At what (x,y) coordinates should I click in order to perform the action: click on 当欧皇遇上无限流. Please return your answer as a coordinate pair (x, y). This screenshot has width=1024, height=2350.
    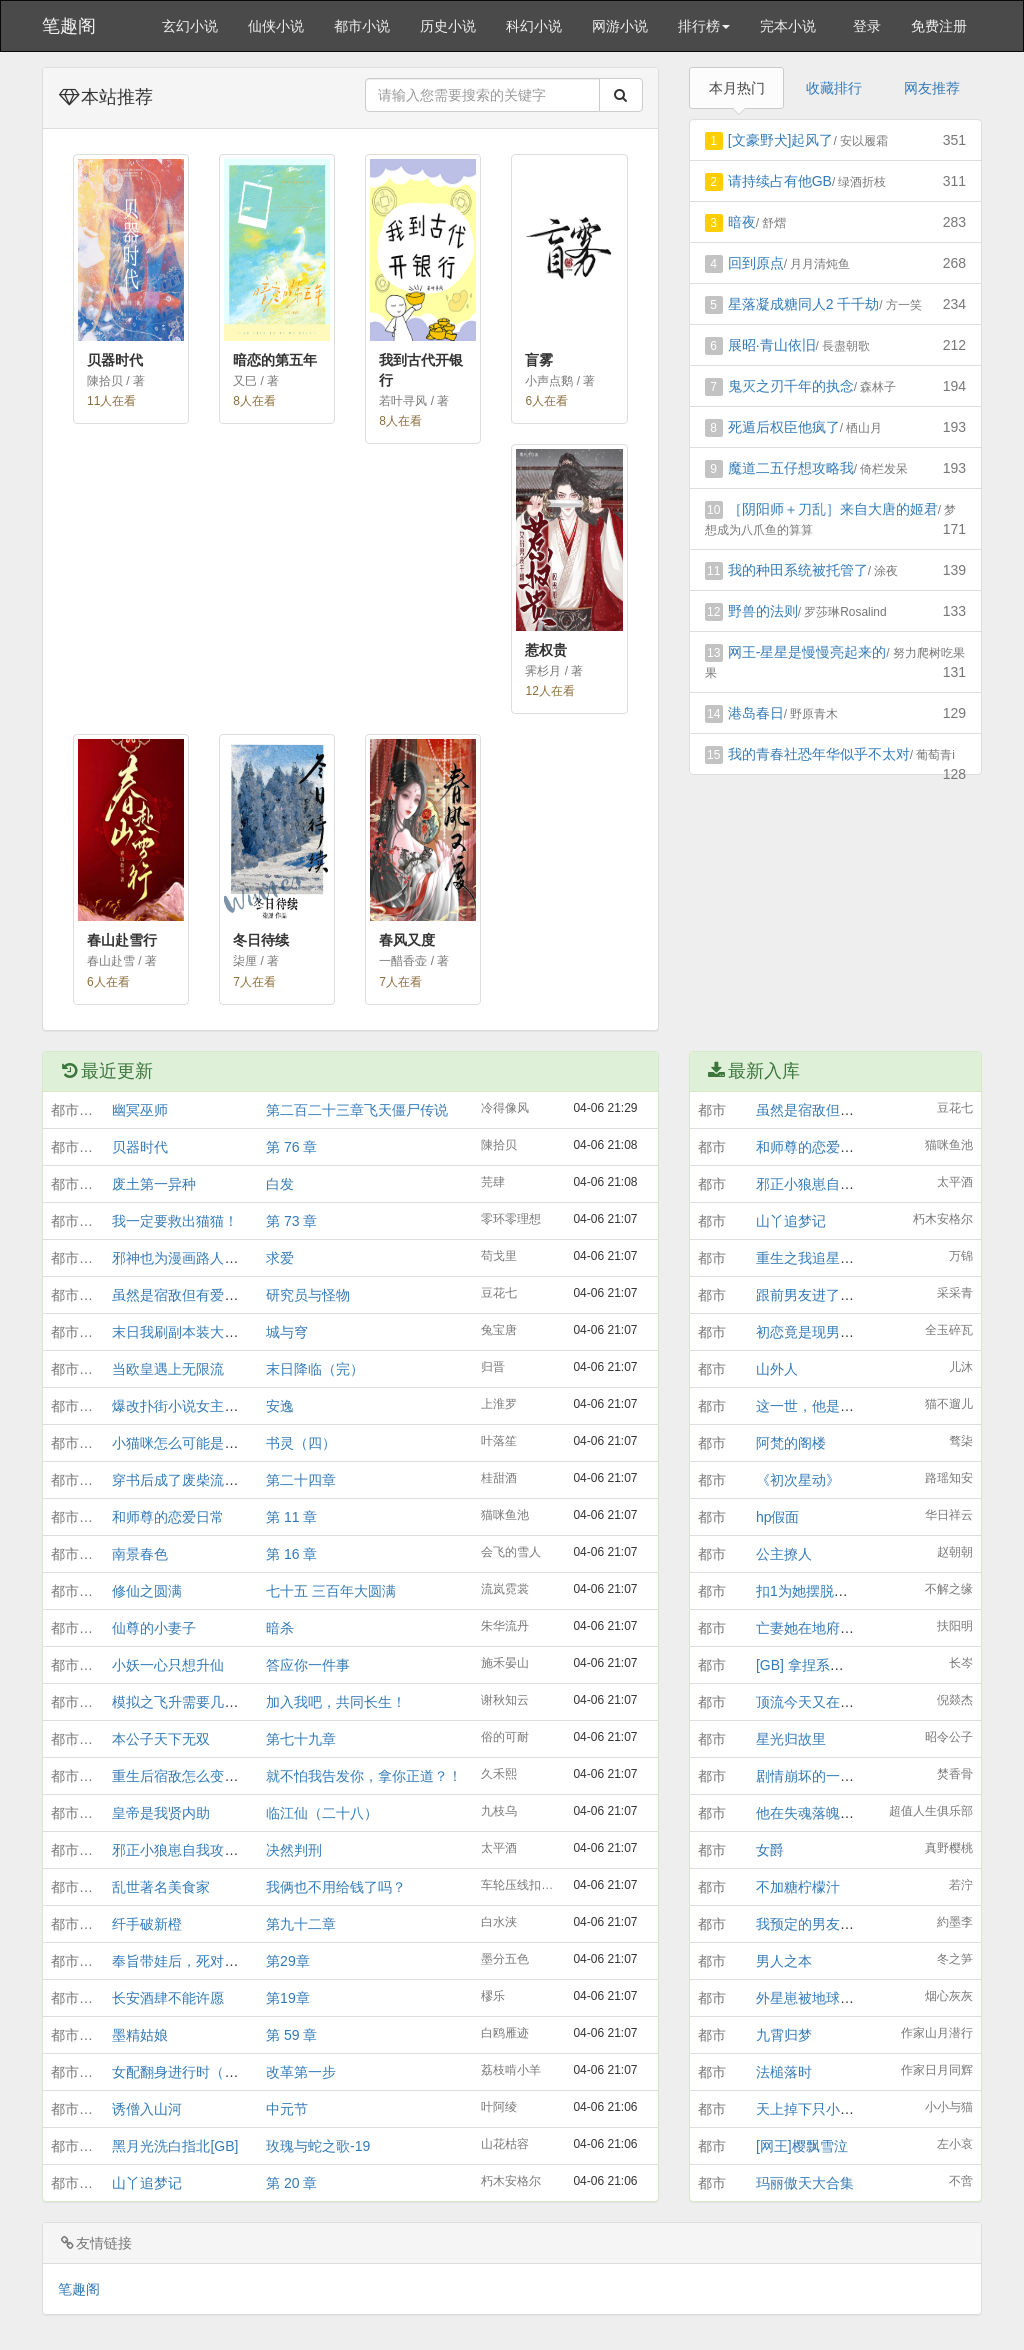
    Looking at the image, I should click on (168, 1369).